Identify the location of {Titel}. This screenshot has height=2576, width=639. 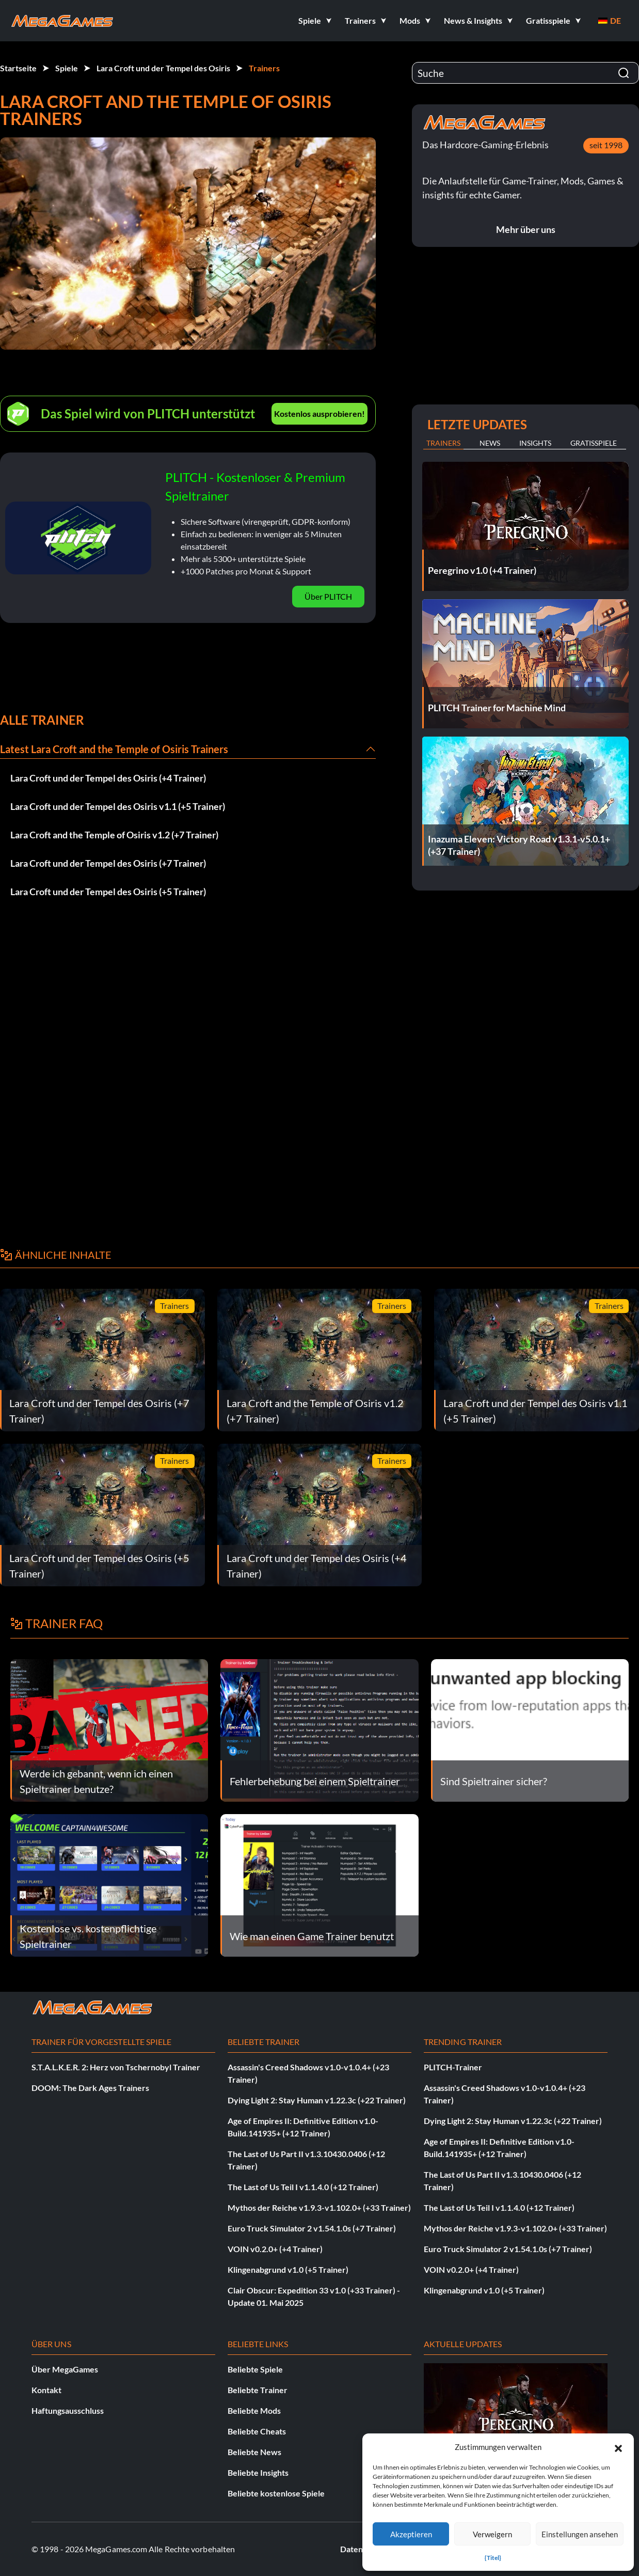
(493, 2558).